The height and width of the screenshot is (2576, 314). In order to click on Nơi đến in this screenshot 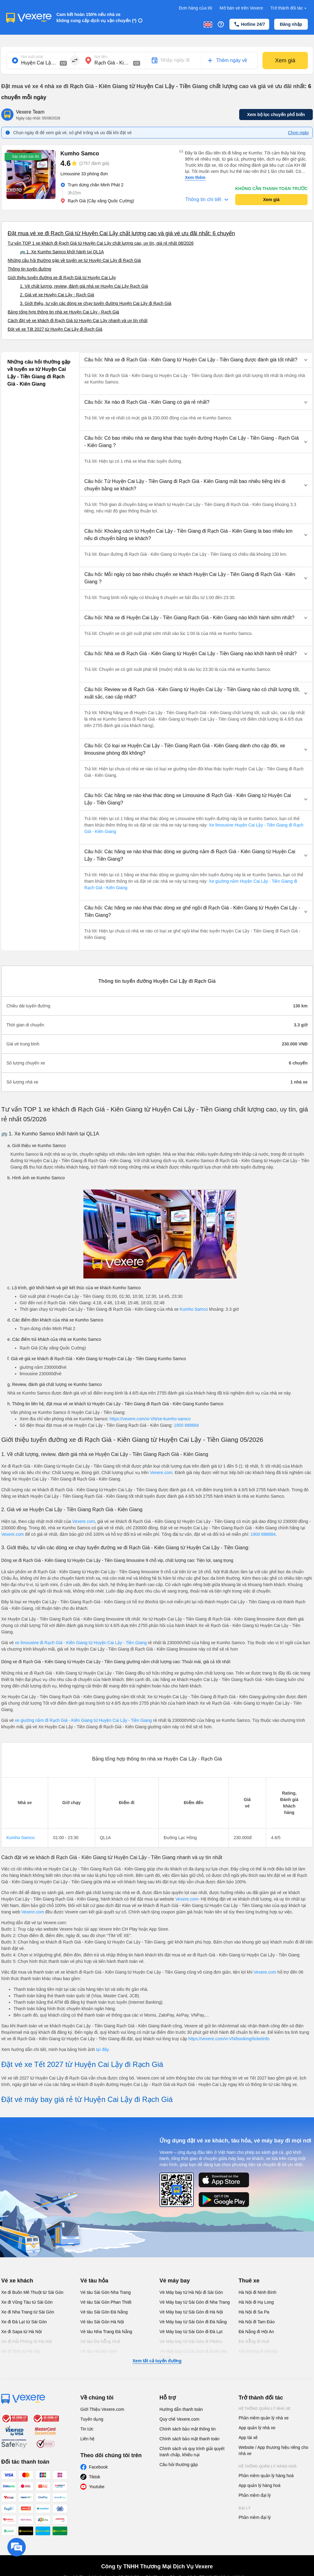, I will do `click(100, 57)`.